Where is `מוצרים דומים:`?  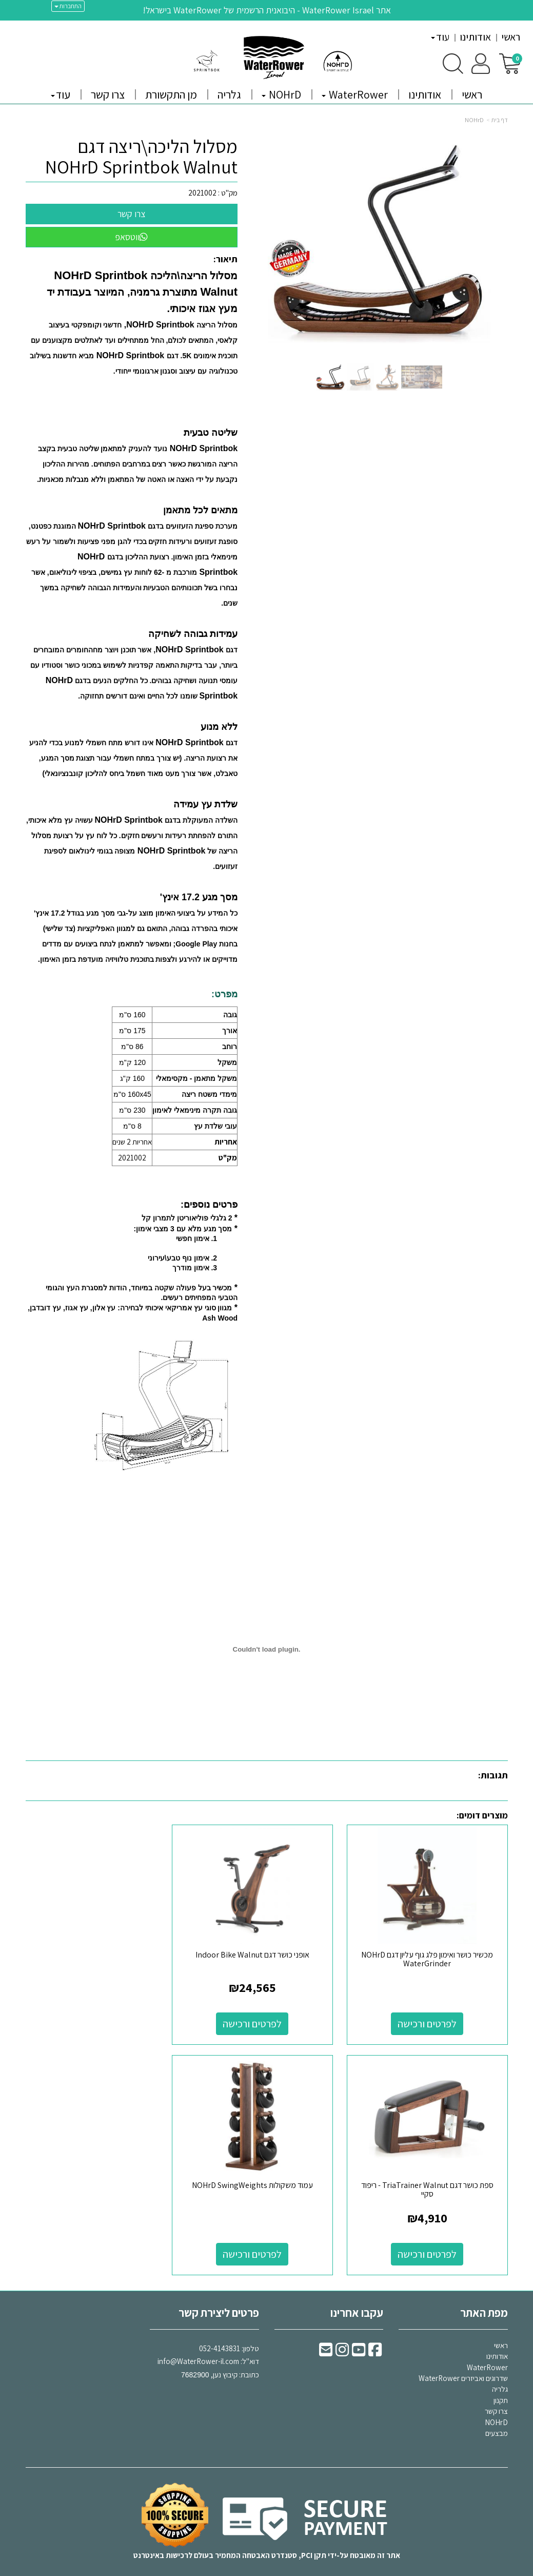 מוצרים דומים: is located at coordinates (482, 1815).